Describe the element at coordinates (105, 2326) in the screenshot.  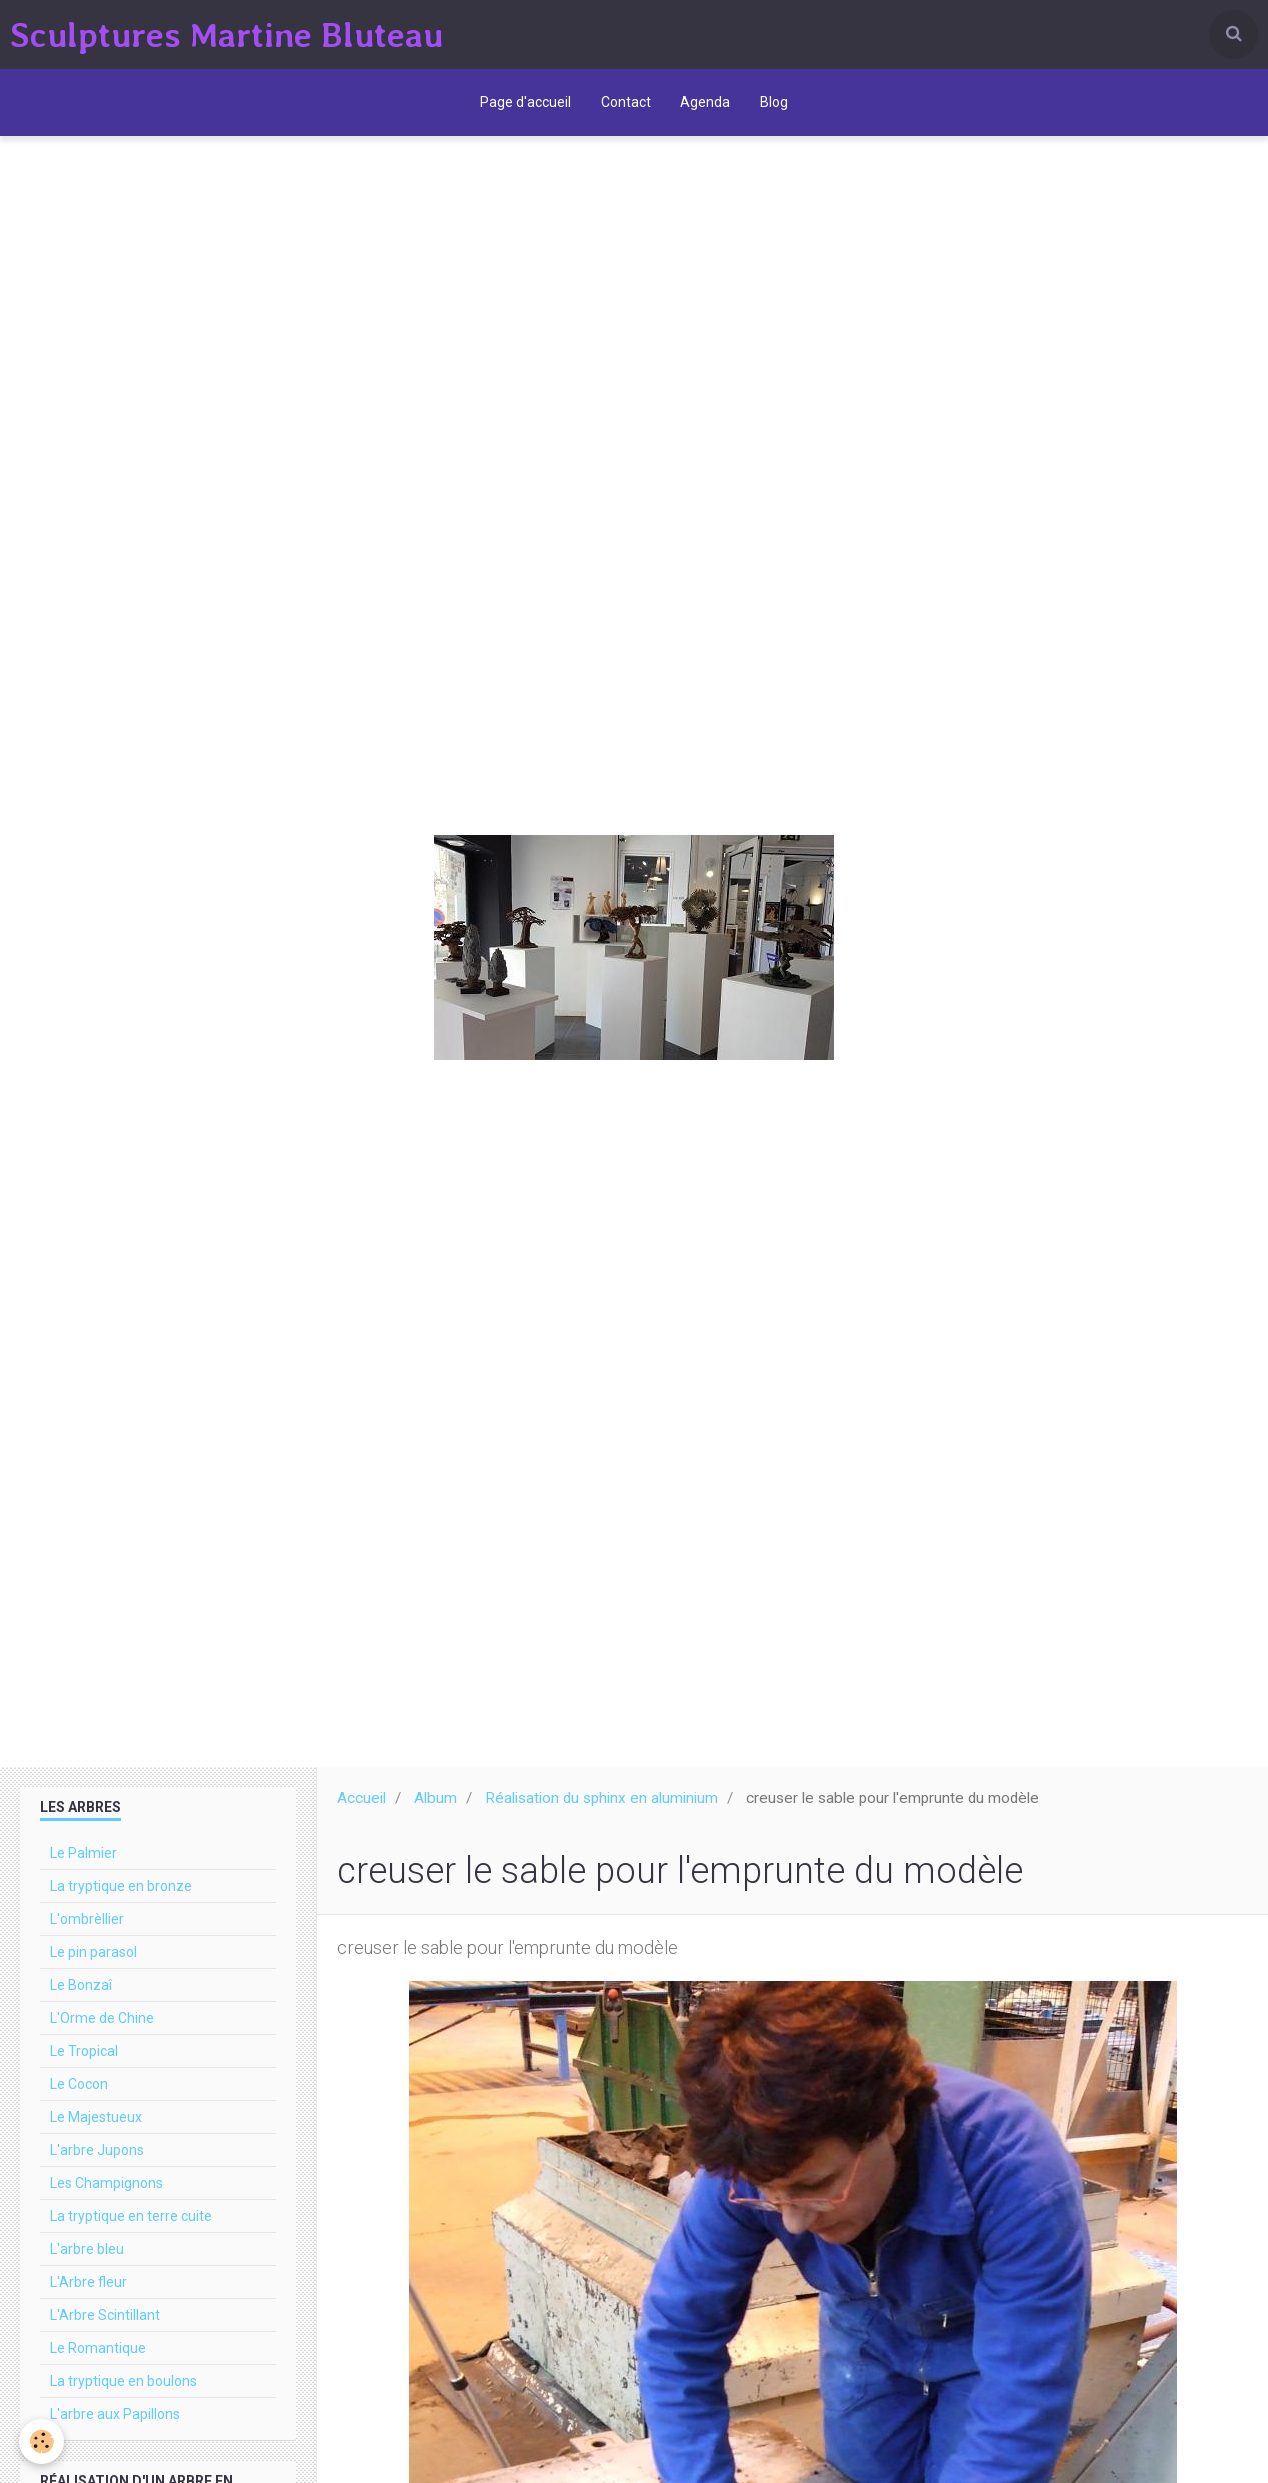
I see `L'Arbre Scintillant` at that location.